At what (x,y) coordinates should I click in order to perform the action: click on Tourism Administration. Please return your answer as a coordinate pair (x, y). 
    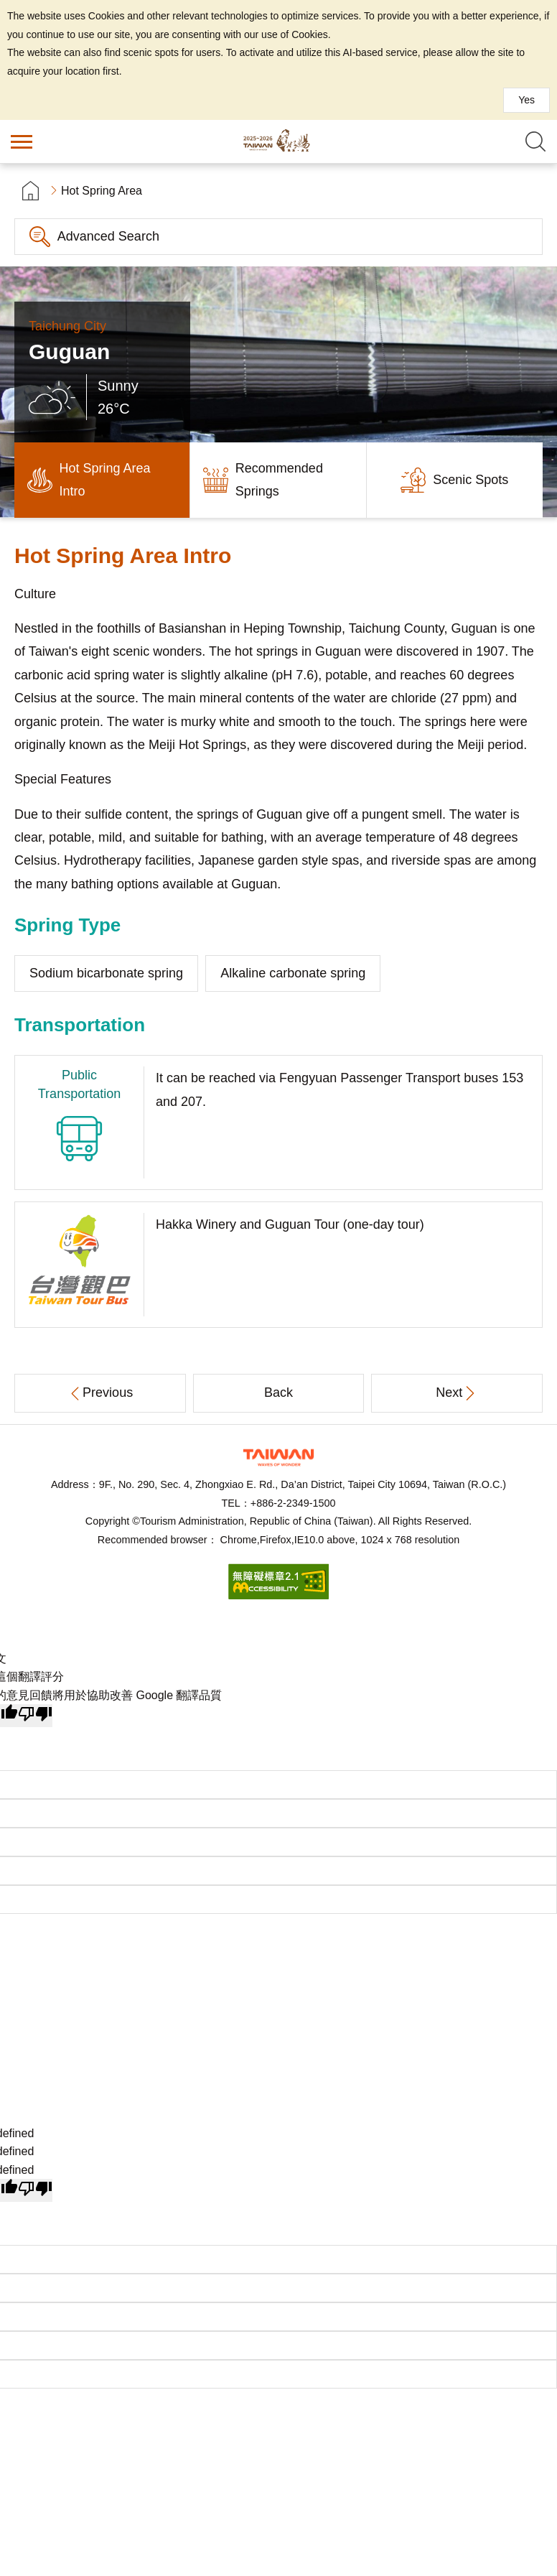
    Looking at the image, I should click on (278, 1457).